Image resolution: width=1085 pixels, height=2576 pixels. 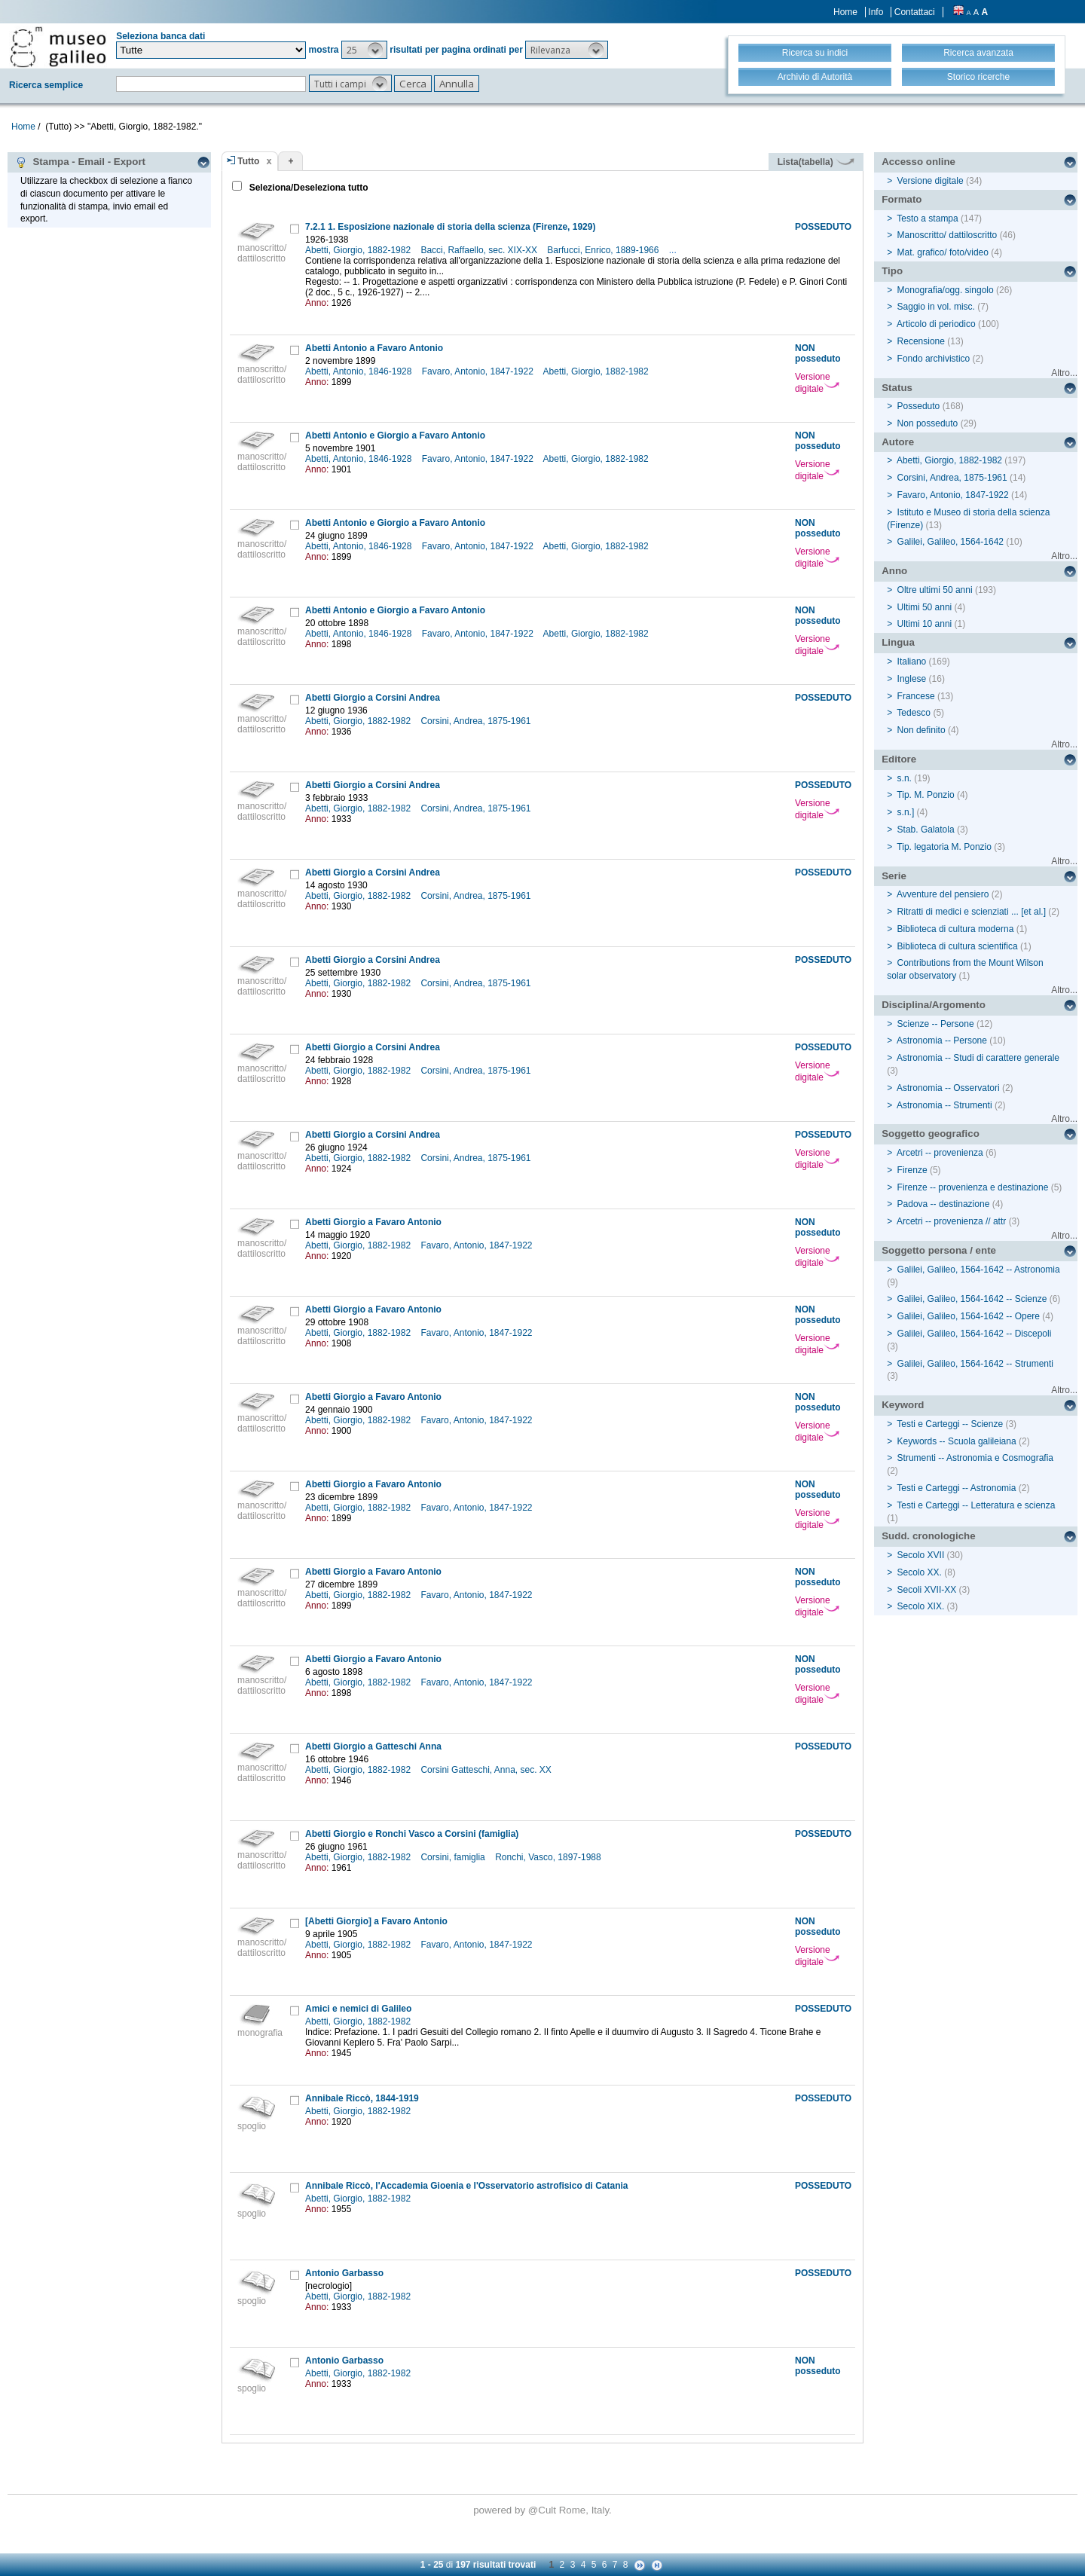 What do you see at coordinates (927, 218) in the screenshot?
I see `Testo a stampa` at bounding box center [927, 218].